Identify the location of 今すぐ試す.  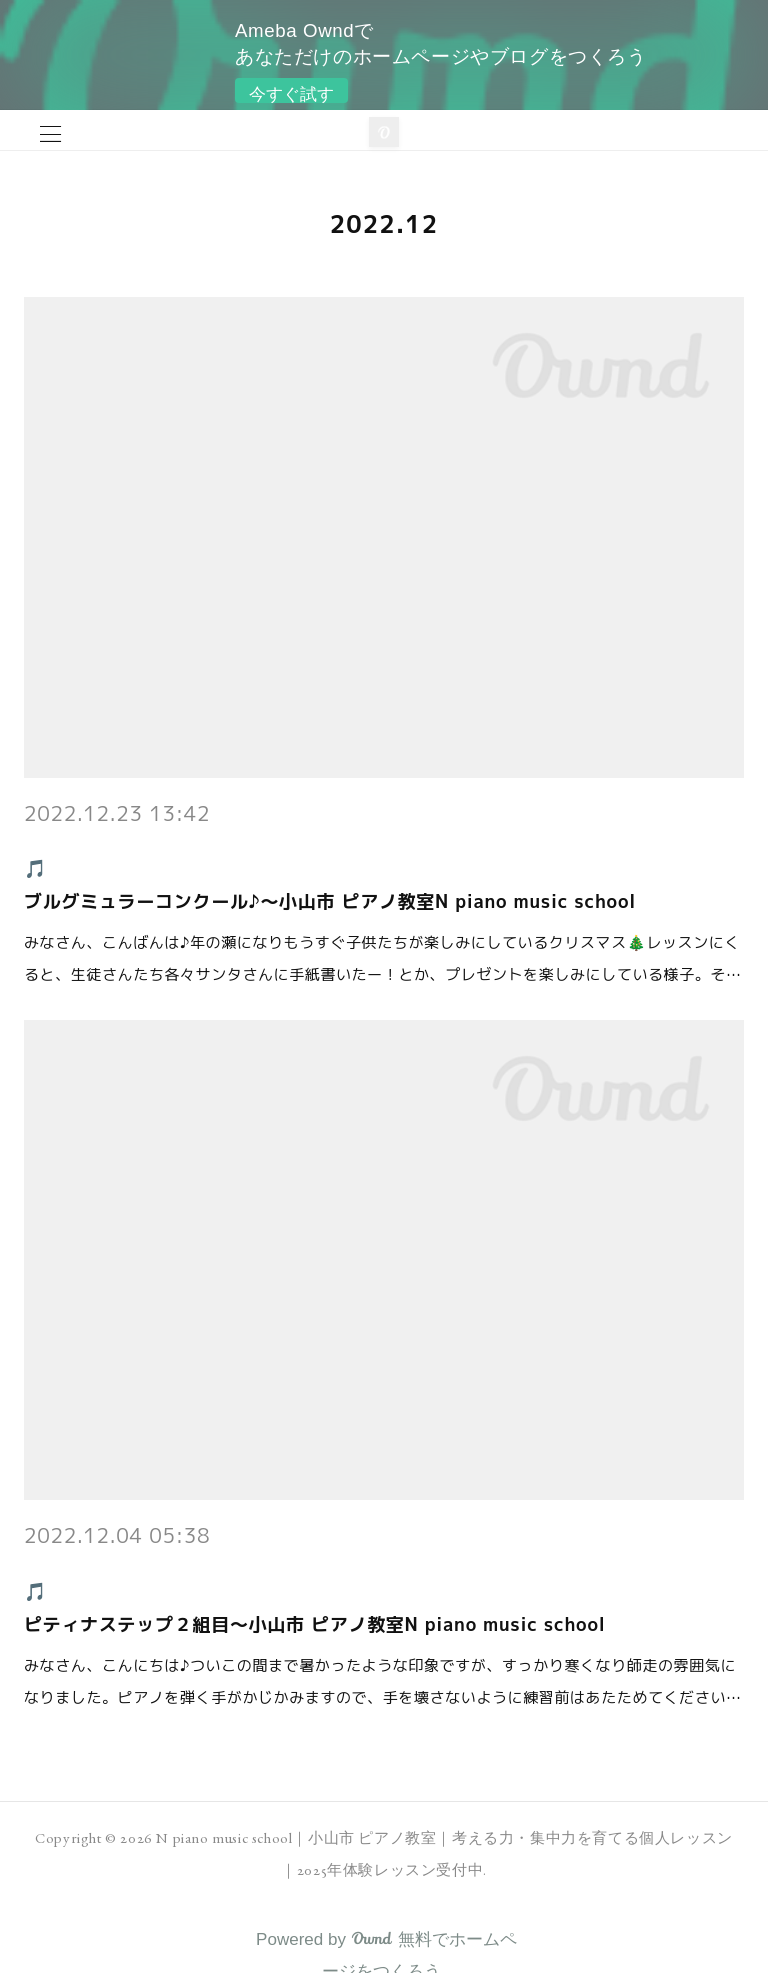
(291, 94).